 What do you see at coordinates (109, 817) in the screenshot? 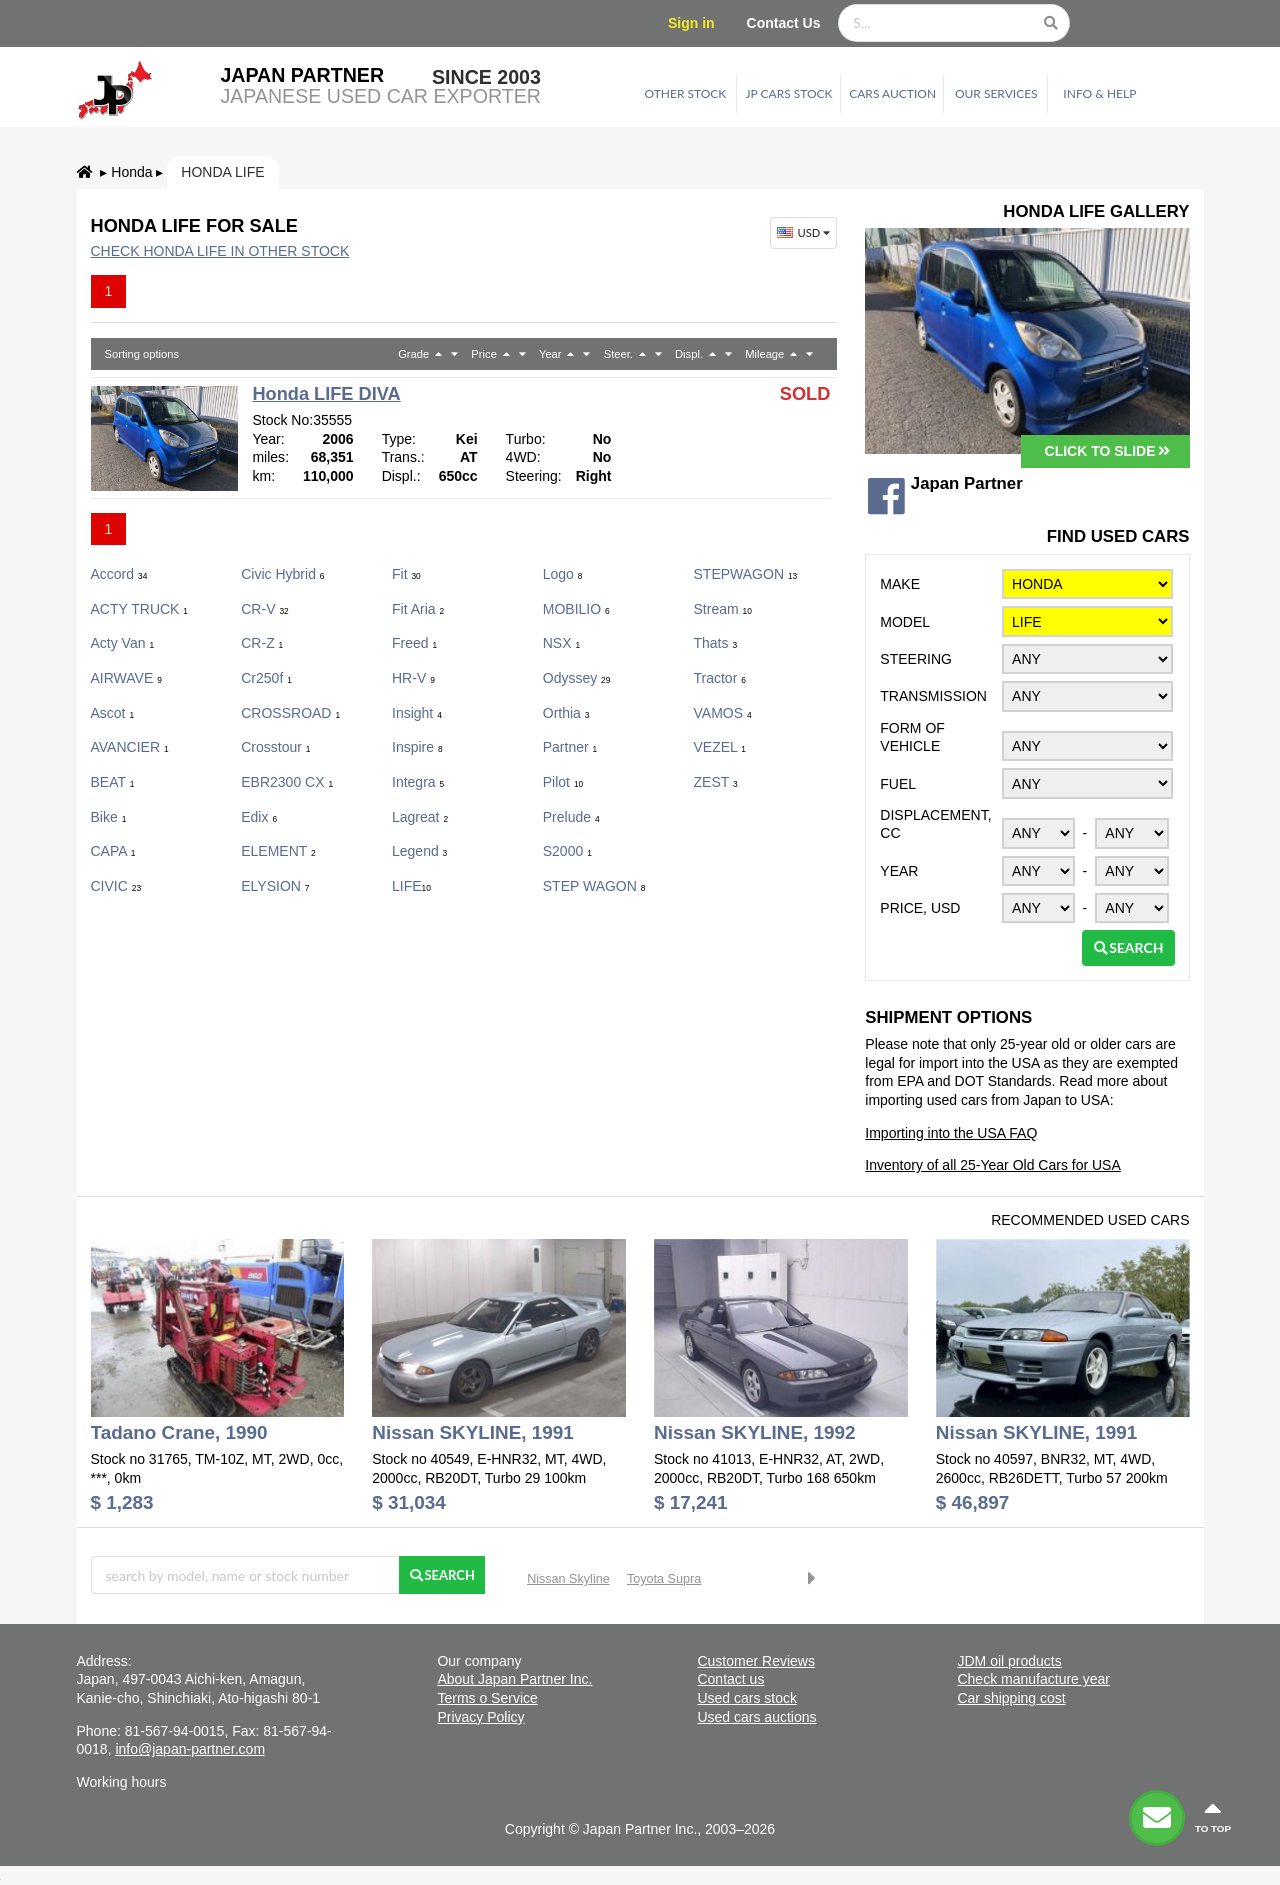
I see `Bike` at bounding box center [109, 817].